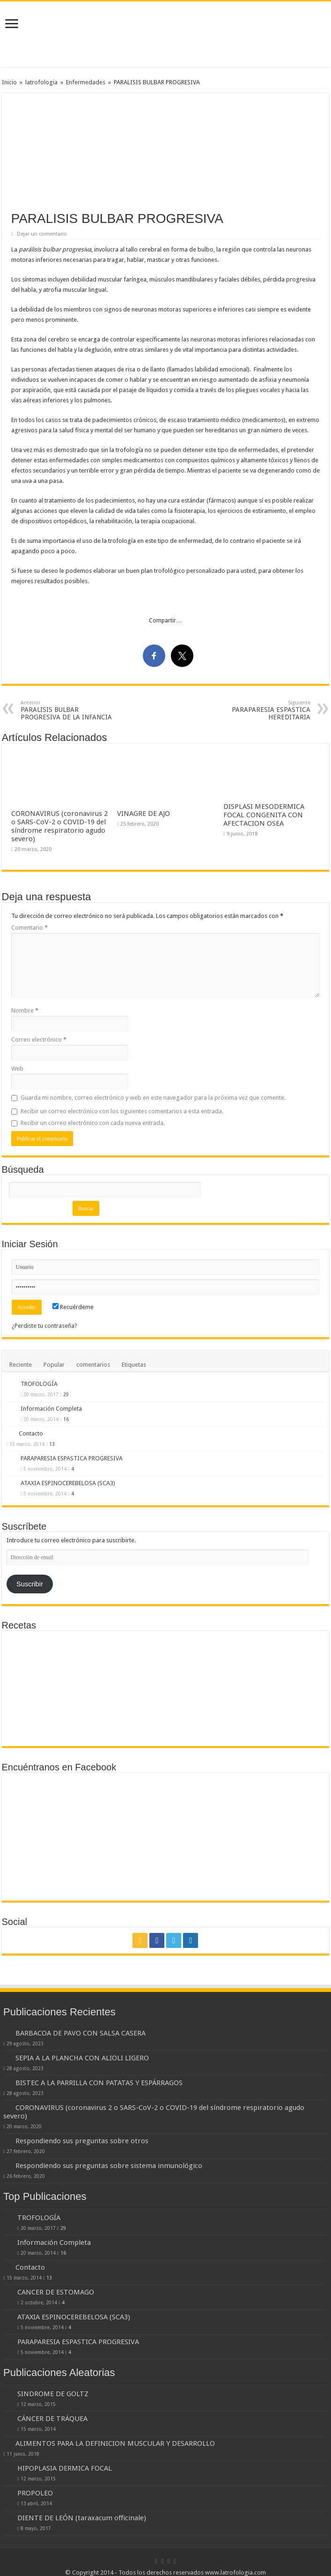 The width and height of the screenshot is (331, 2576). What do you see at coordinates (52, 2418) in the screenshot?
I see `CÁNCER DE TRÁQUEA` at bounding box center [52, 2418].